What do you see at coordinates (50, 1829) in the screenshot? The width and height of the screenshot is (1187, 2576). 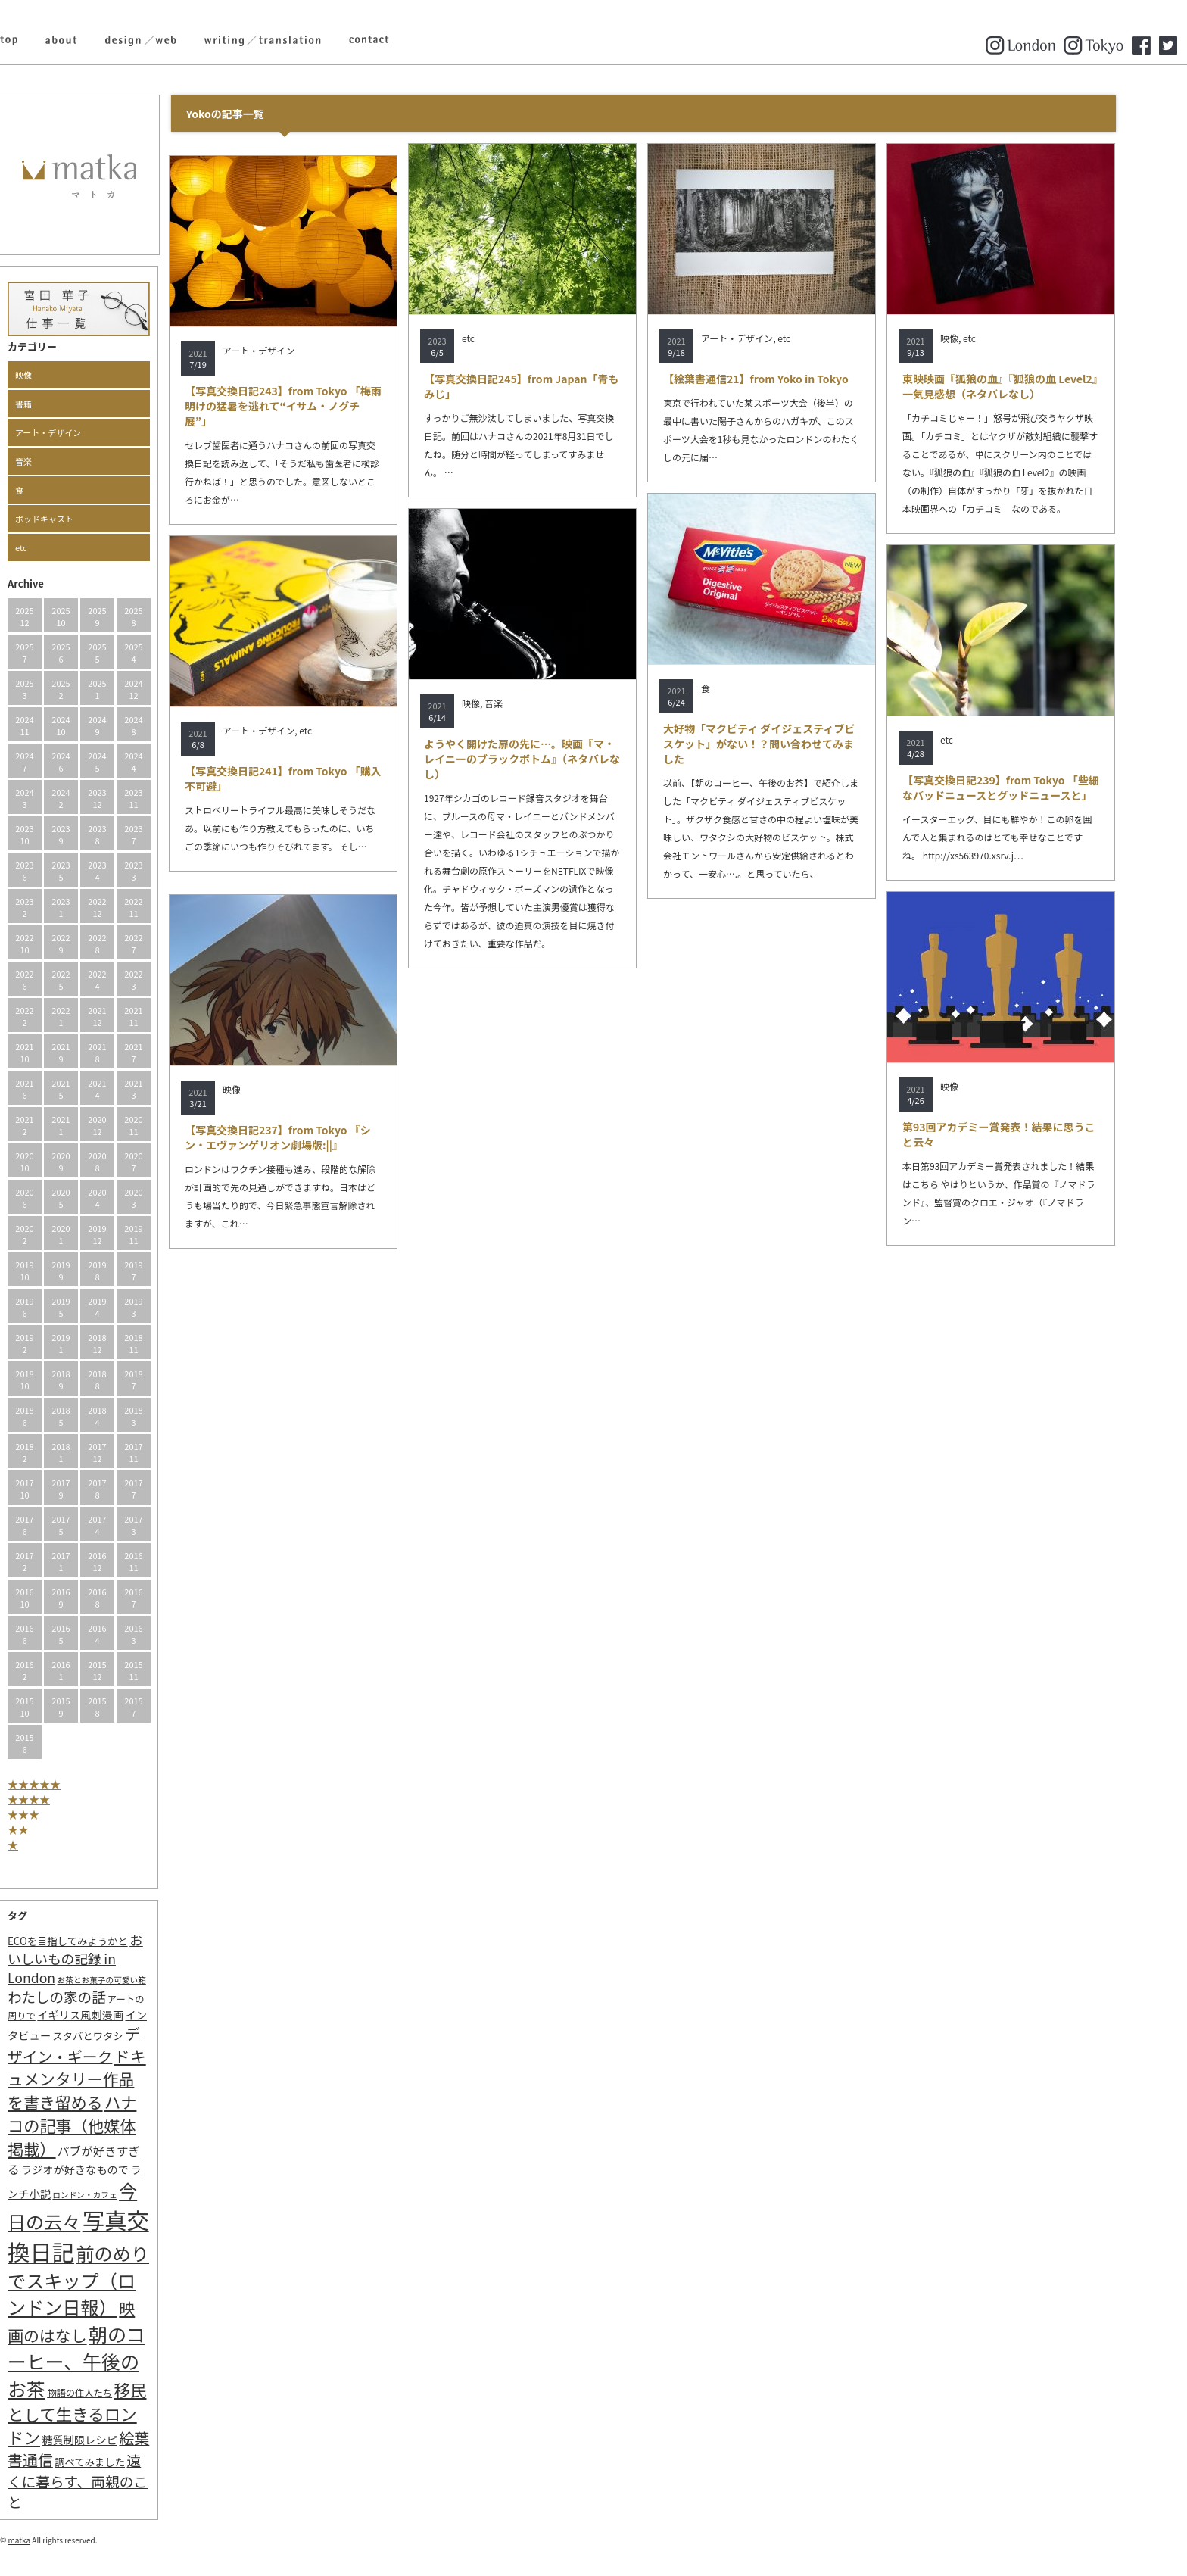 I see `★★` at bounding box center [50, 1829].